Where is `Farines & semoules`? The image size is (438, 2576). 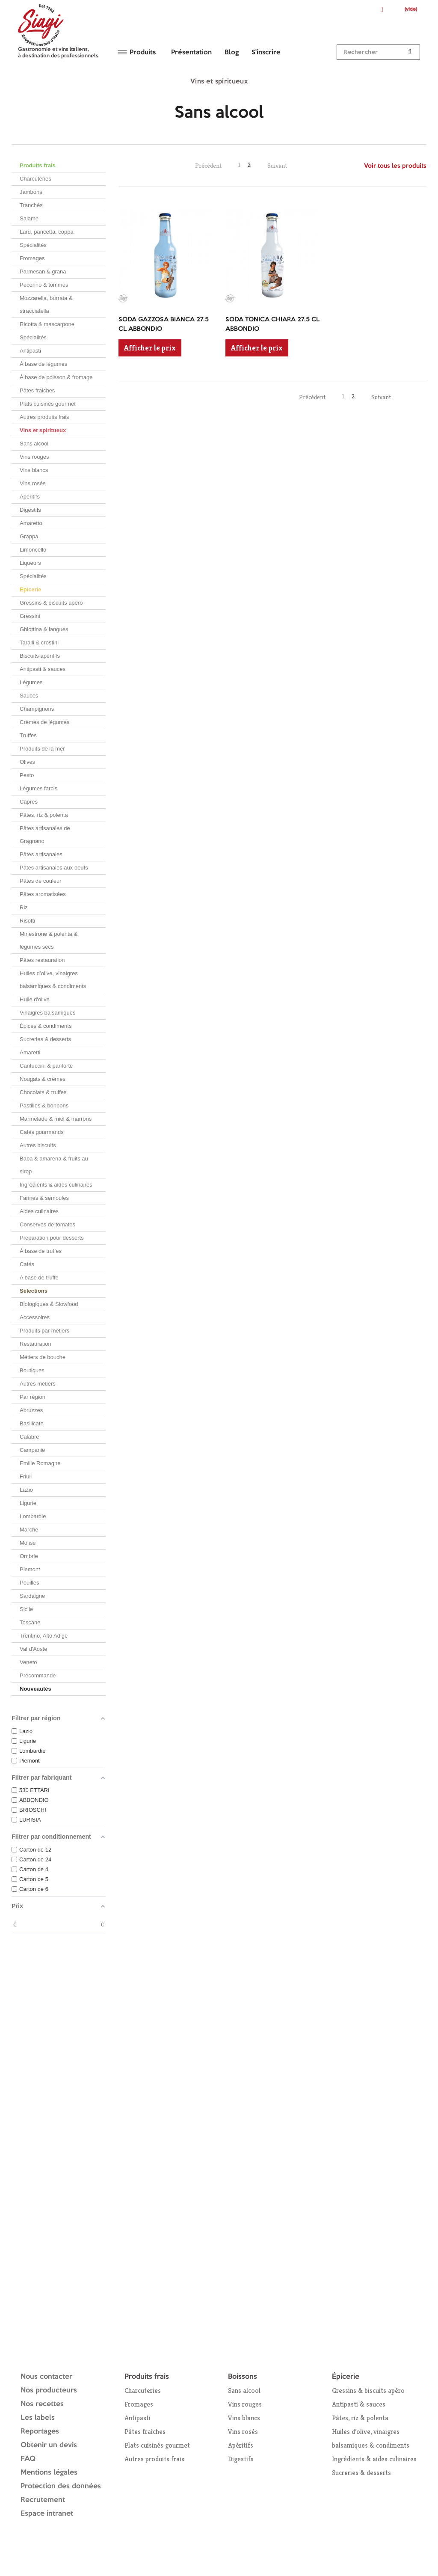 Farines & semoules is located at coordinates (44, 1198).